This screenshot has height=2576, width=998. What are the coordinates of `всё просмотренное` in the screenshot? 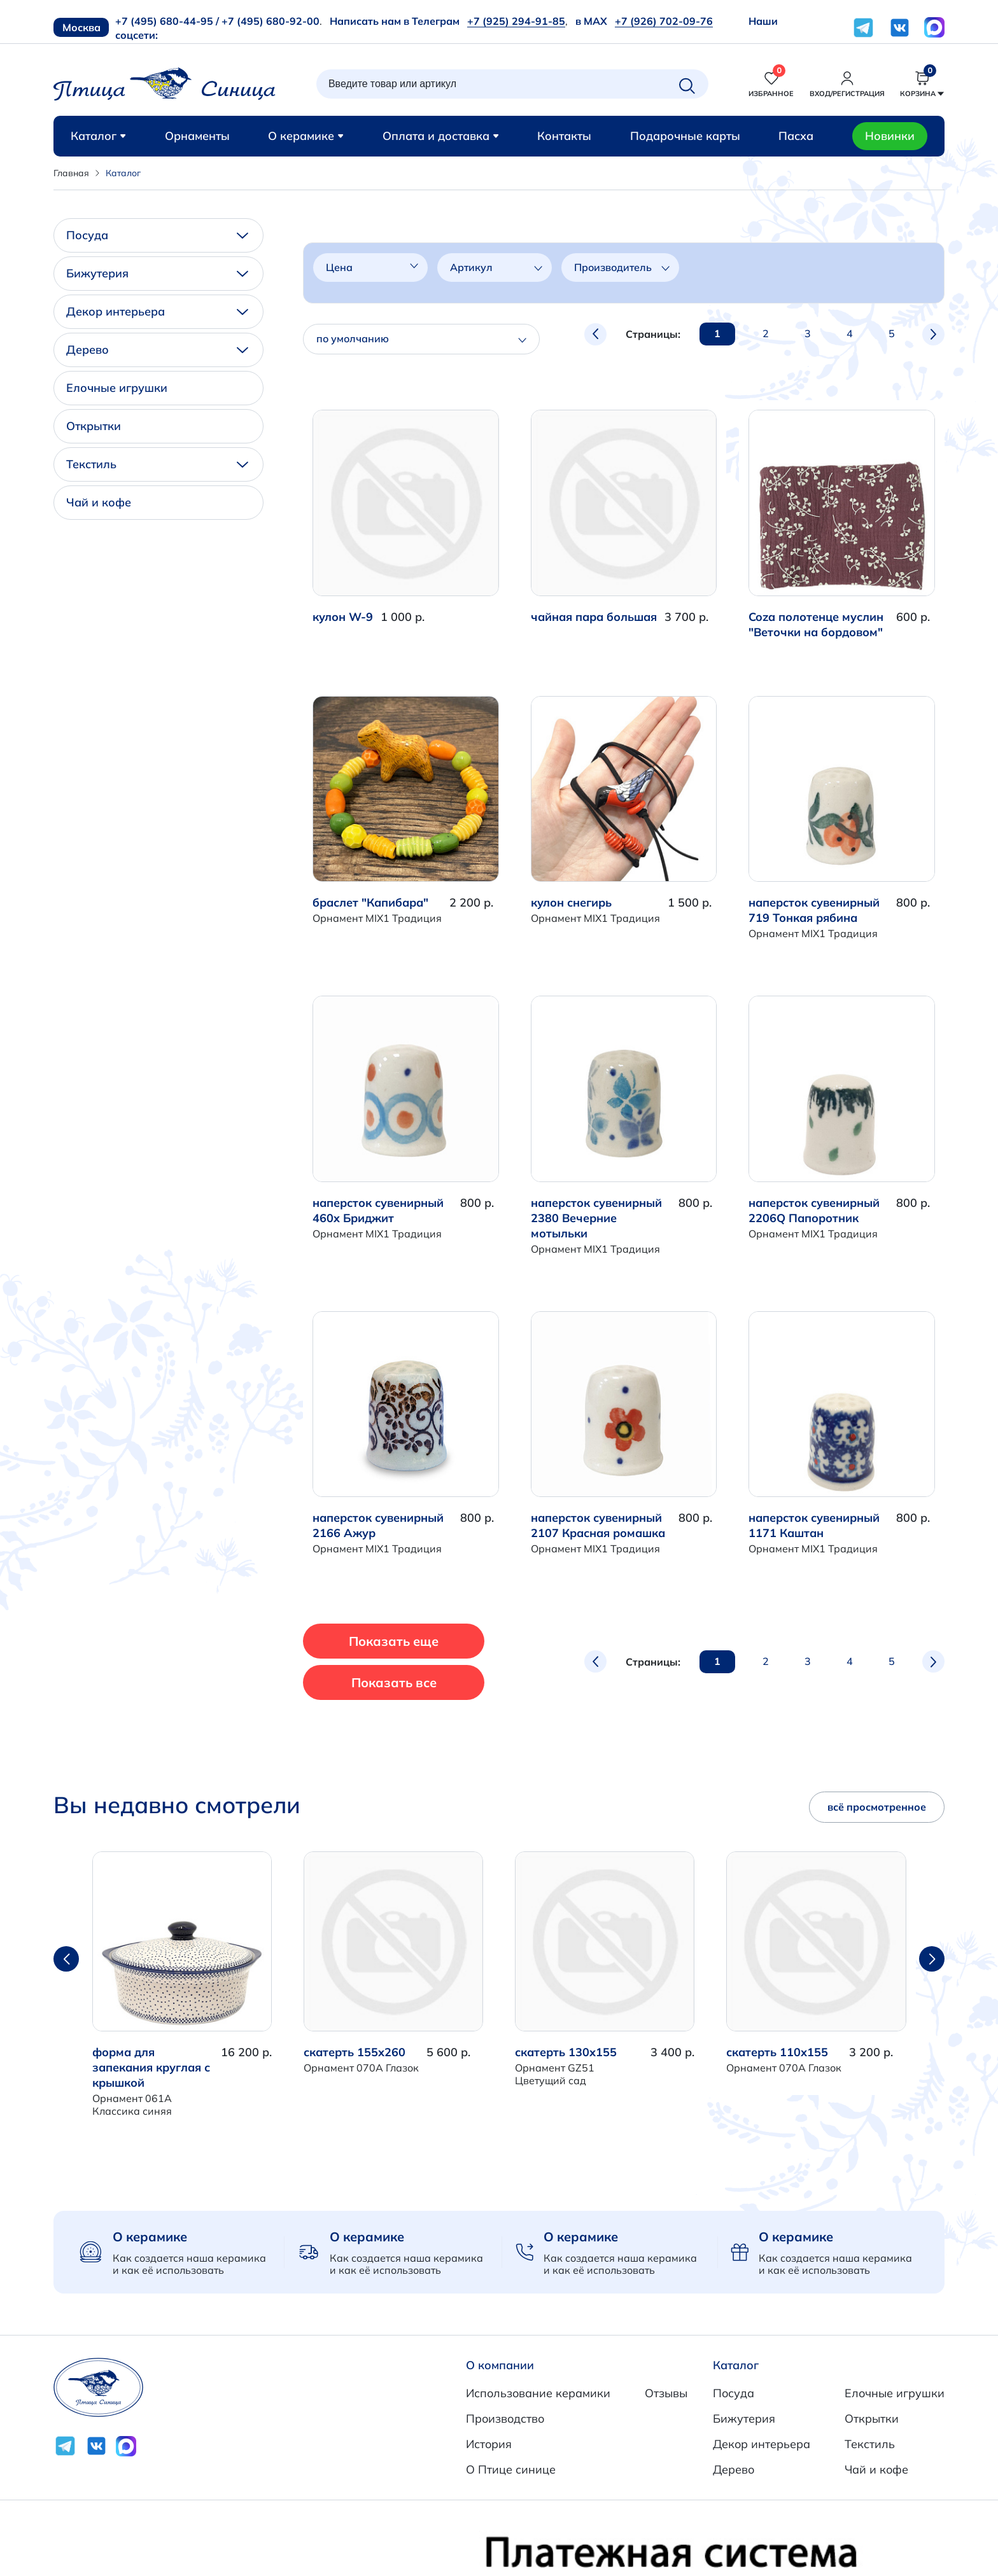 It's located at (876, 1806).